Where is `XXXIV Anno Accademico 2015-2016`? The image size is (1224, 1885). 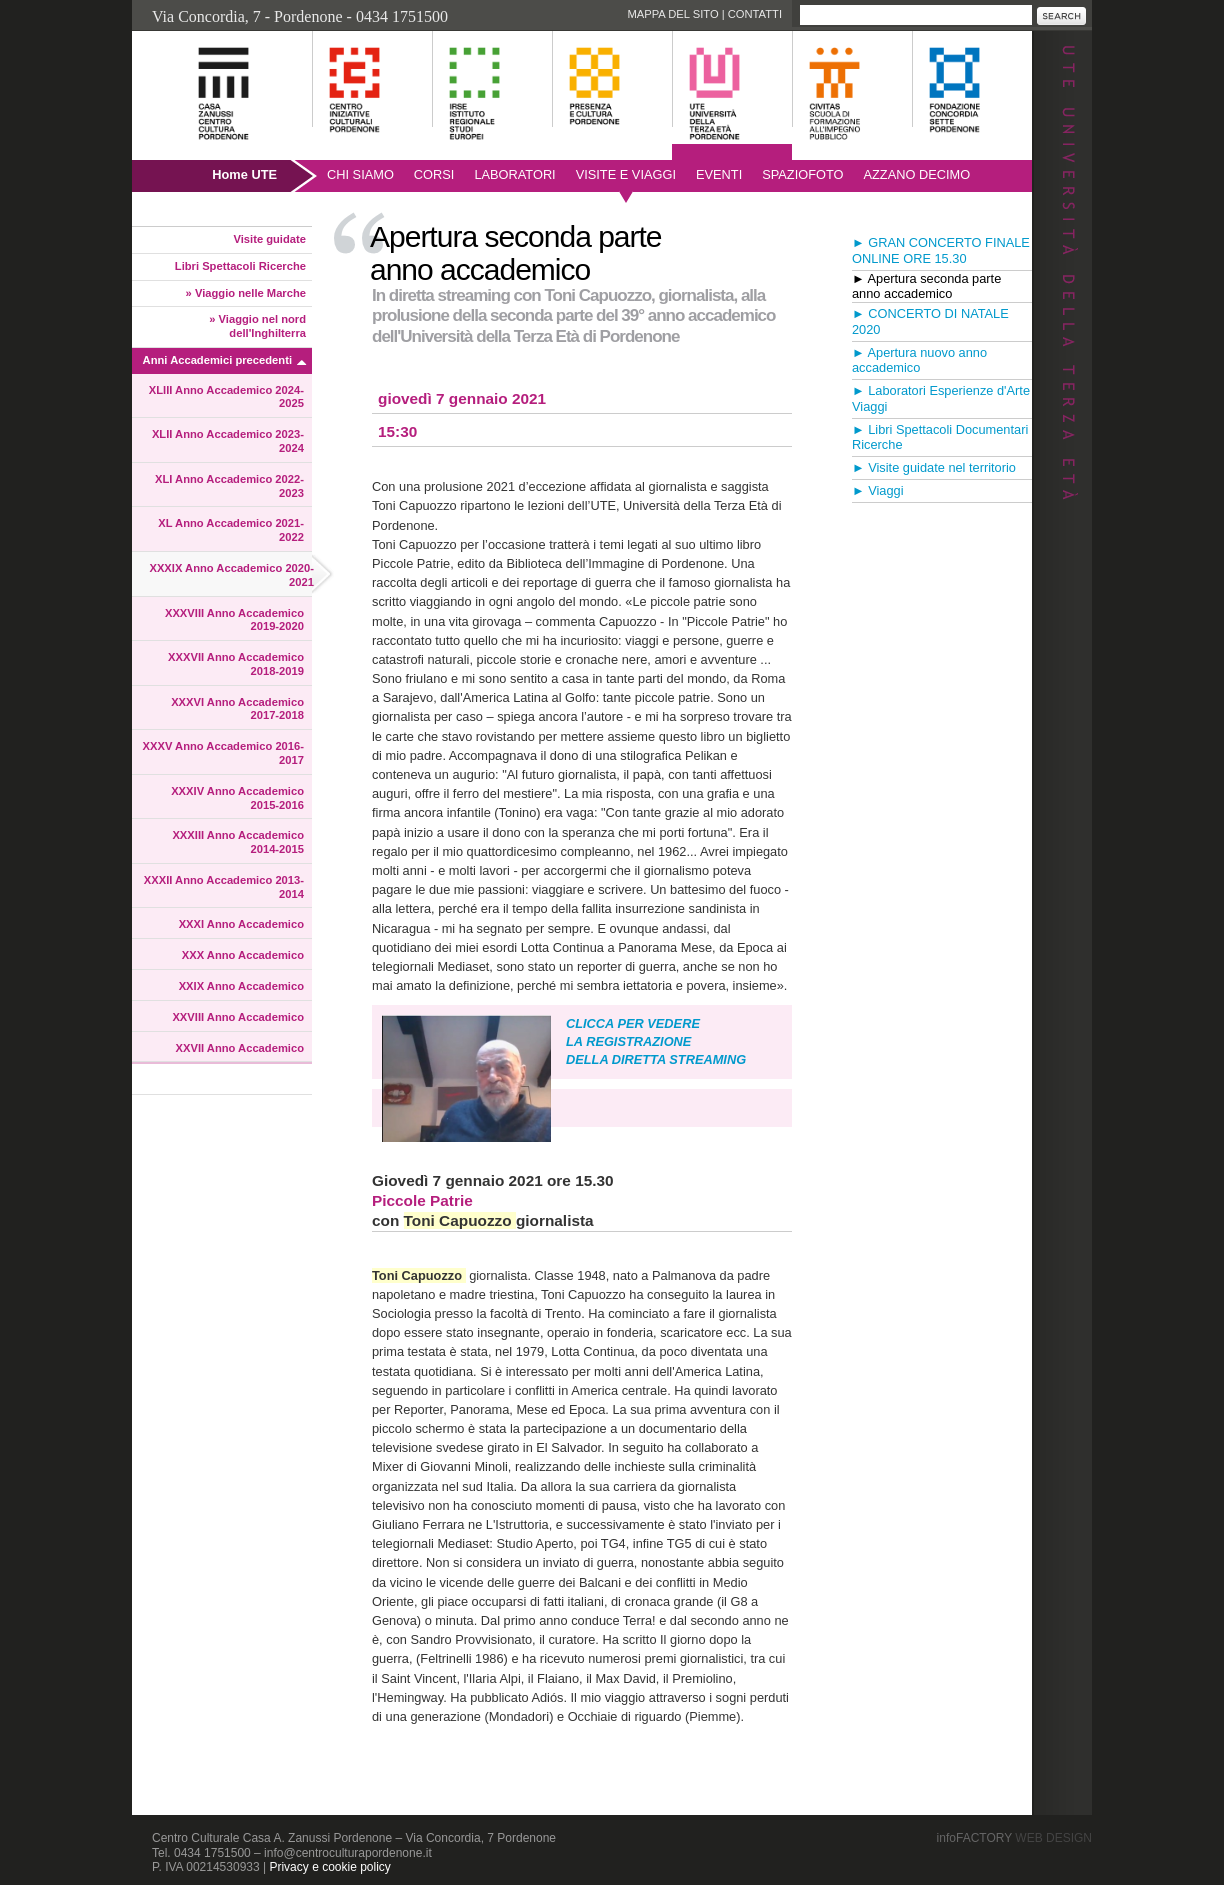 XXXIV Anno Accademico 2015-2016 is located at coordinates (237, 798).